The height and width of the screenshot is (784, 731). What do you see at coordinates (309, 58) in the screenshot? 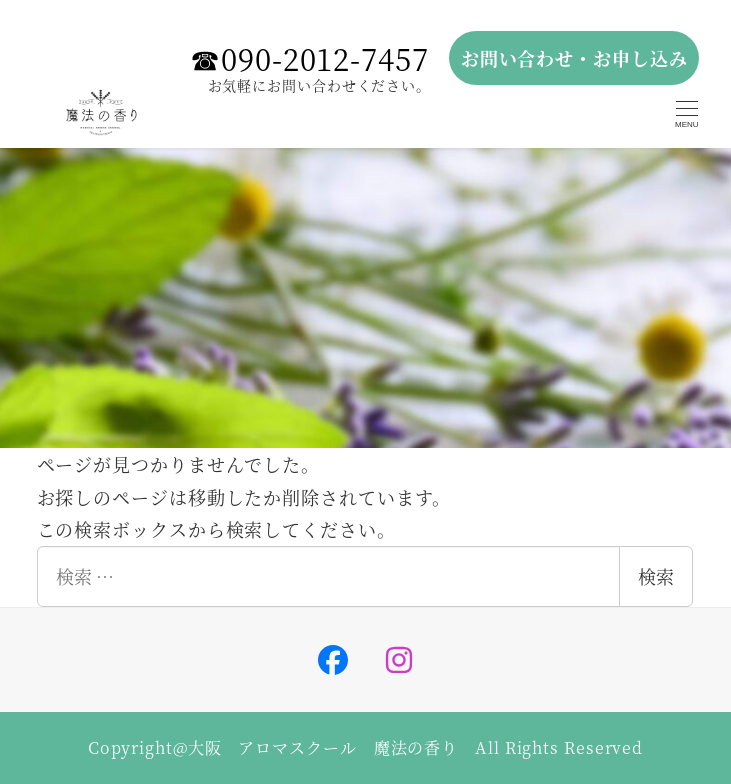
I see `☎︎090-2012-7457` at bounding box center [309, 58].